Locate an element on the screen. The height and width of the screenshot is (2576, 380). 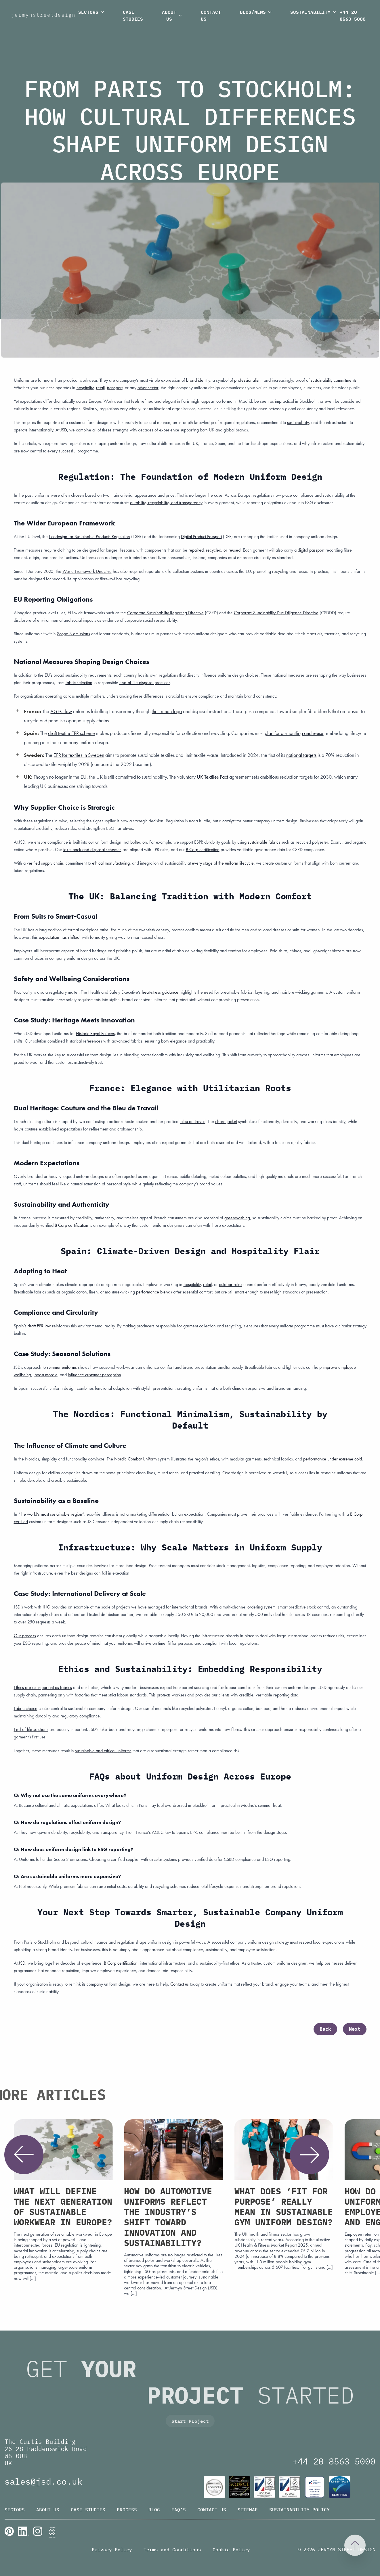
outdoor roles is located at coordinates (230, 1284).